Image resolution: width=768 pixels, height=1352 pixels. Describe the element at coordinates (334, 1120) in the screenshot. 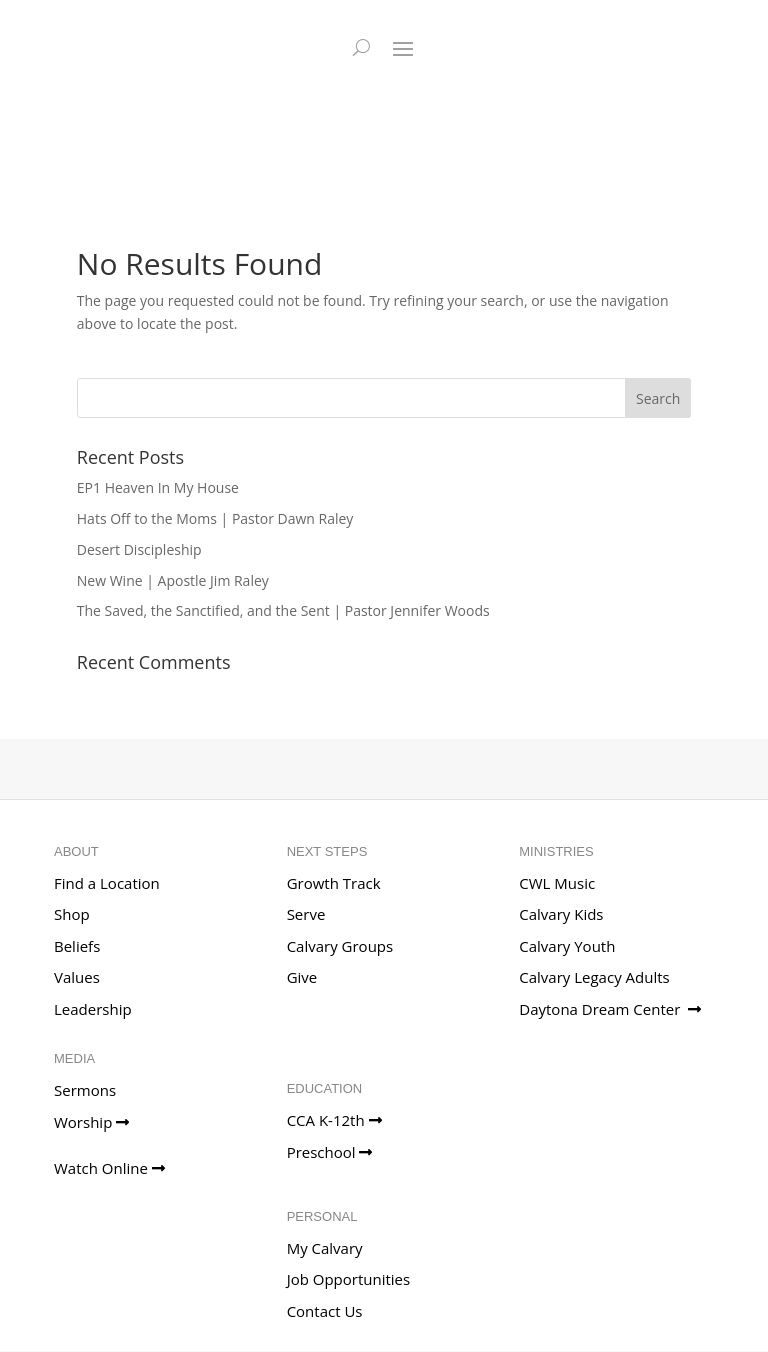

I see `CCA K-12th` at that location.